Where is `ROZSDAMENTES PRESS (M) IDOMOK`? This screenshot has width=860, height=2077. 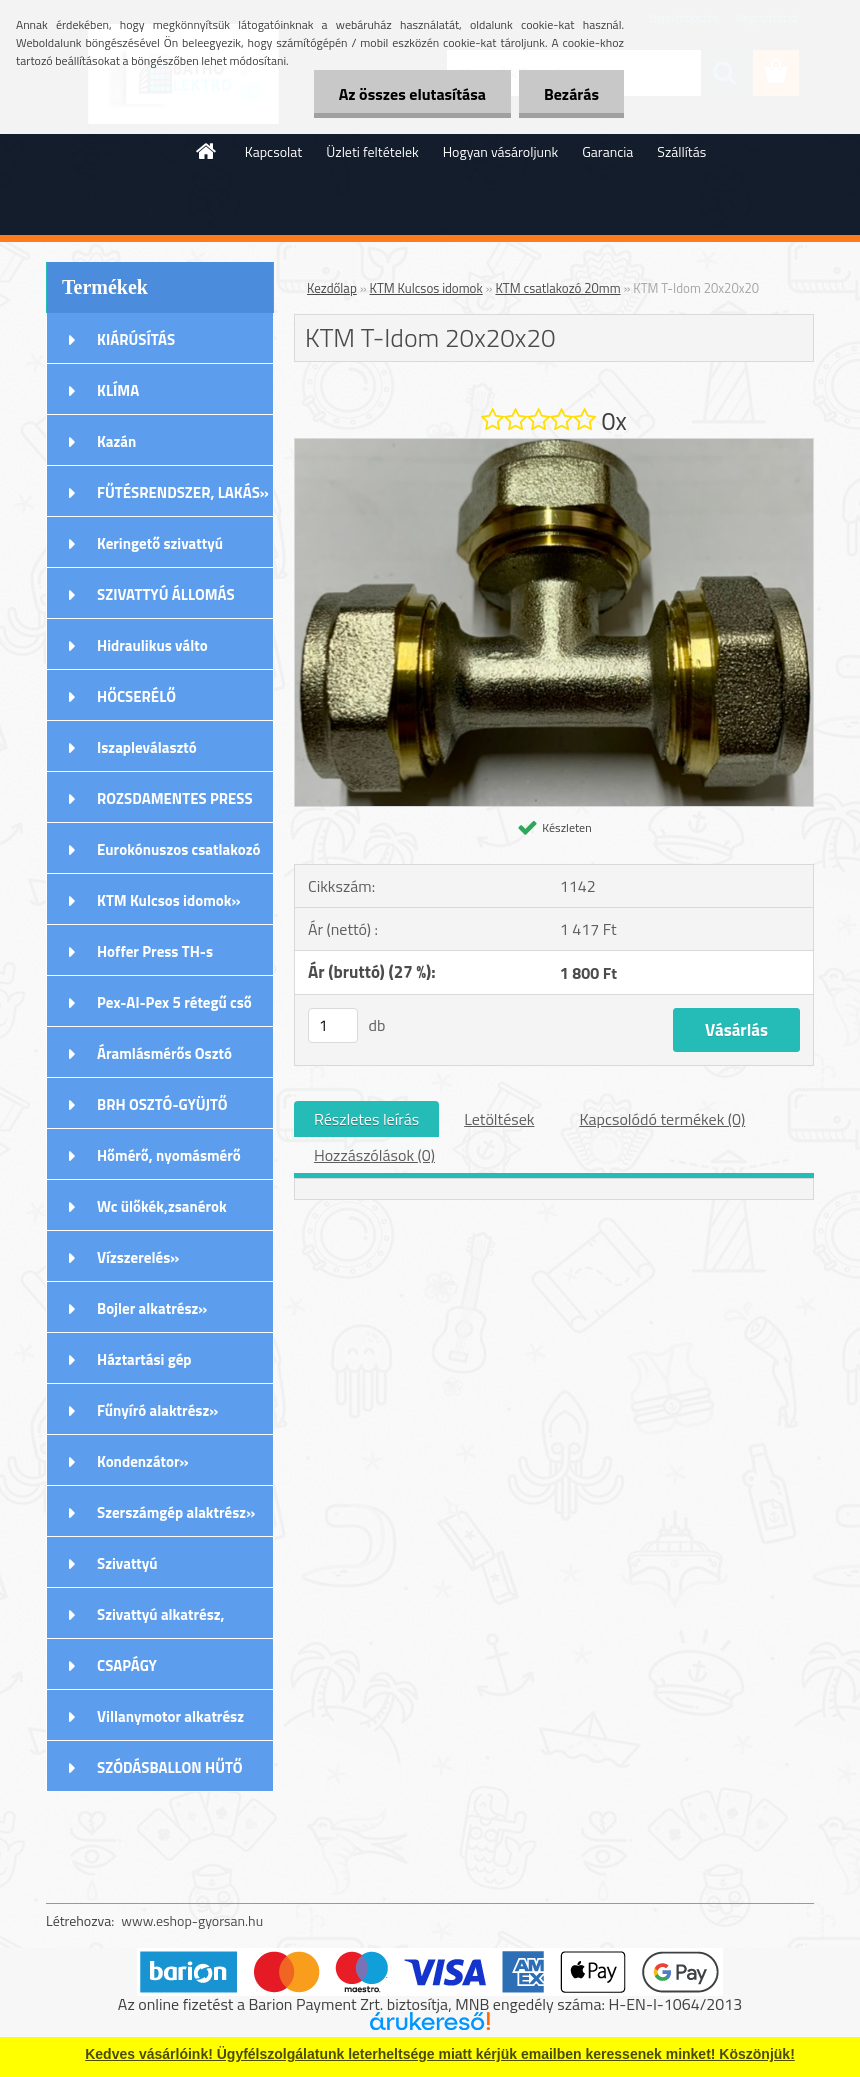
ROZSDAMENTES PRESS (M) IDOMOK is located at coordinates (175, 805).